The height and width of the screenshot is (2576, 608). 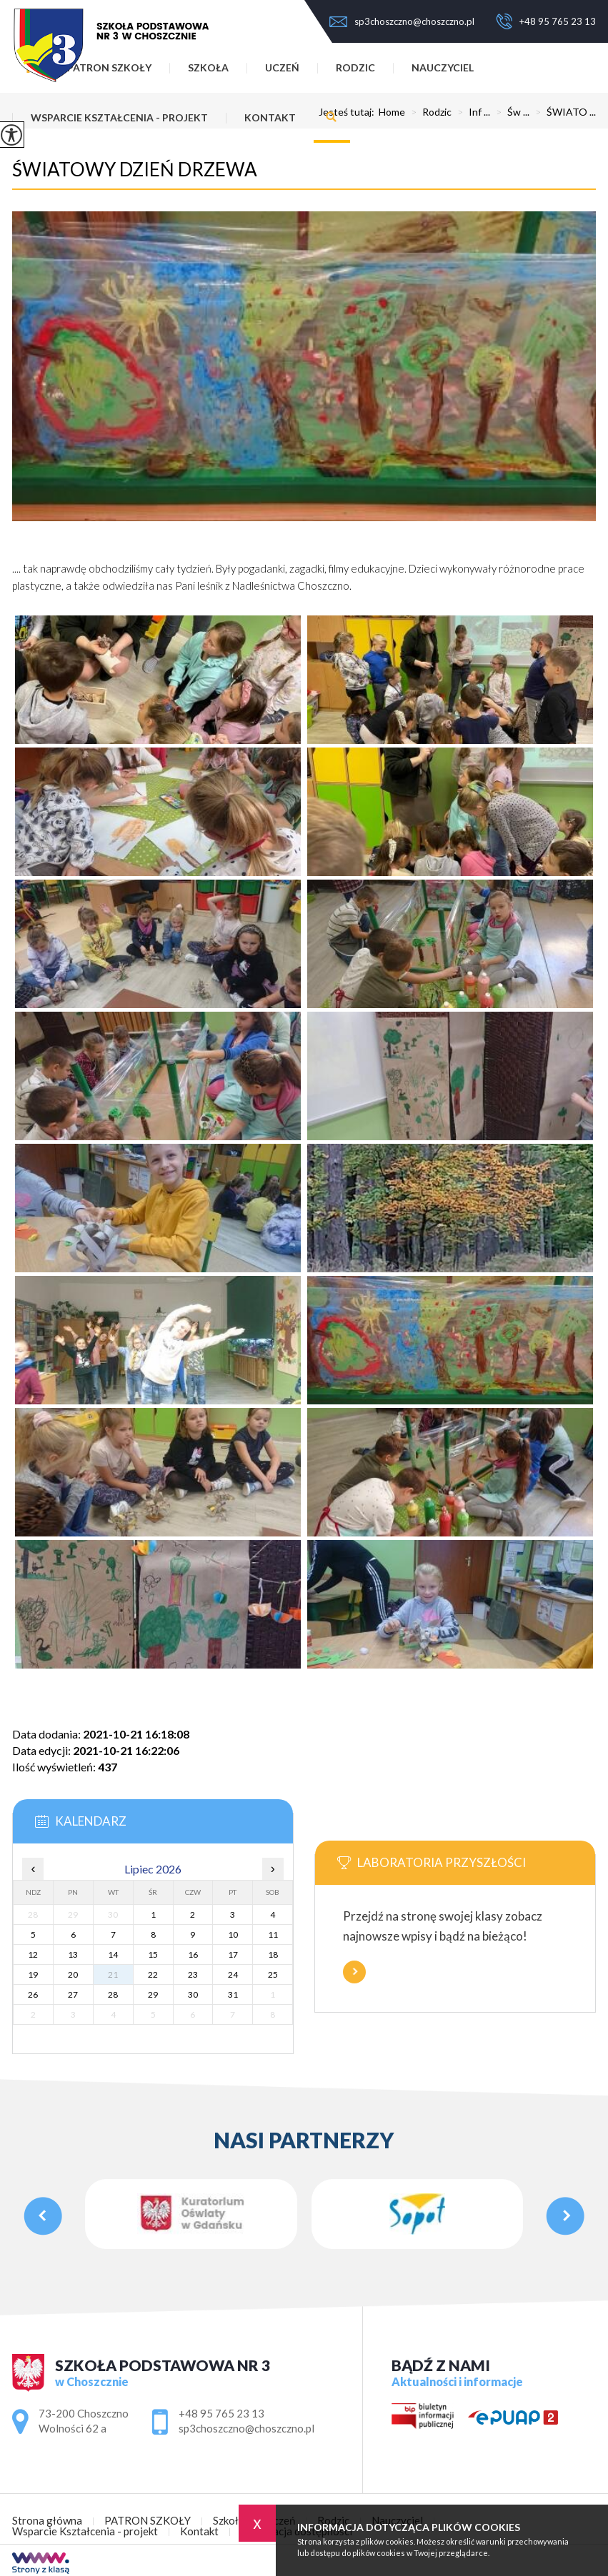 What do you see at coordinates (113, 1994) in the screenshot?
I see `28` at bounding box center [113, 1994].